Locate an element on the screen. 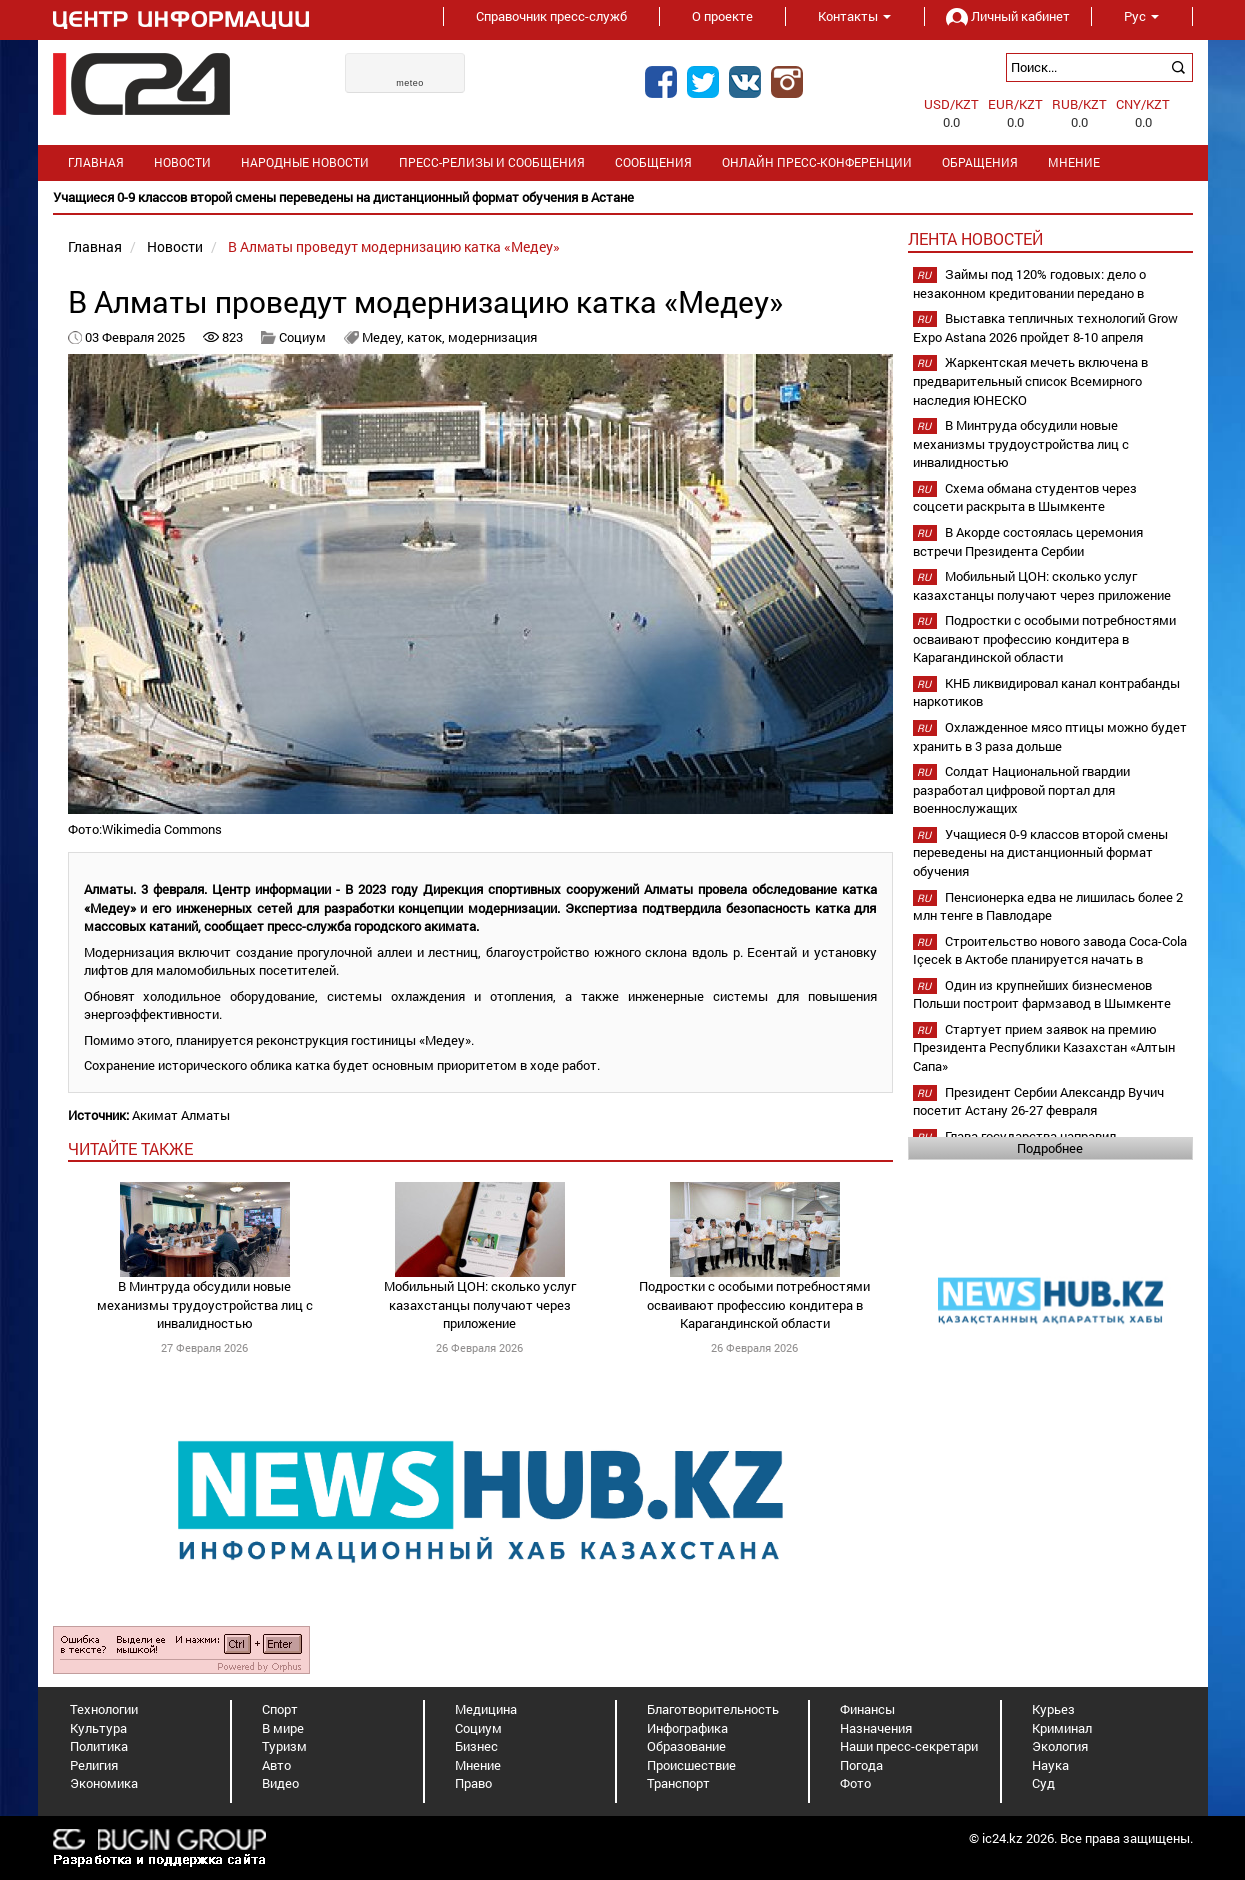 The height and width of the screenshot is (1880, 1245). Технологии is located at coordinates (104, 1709).